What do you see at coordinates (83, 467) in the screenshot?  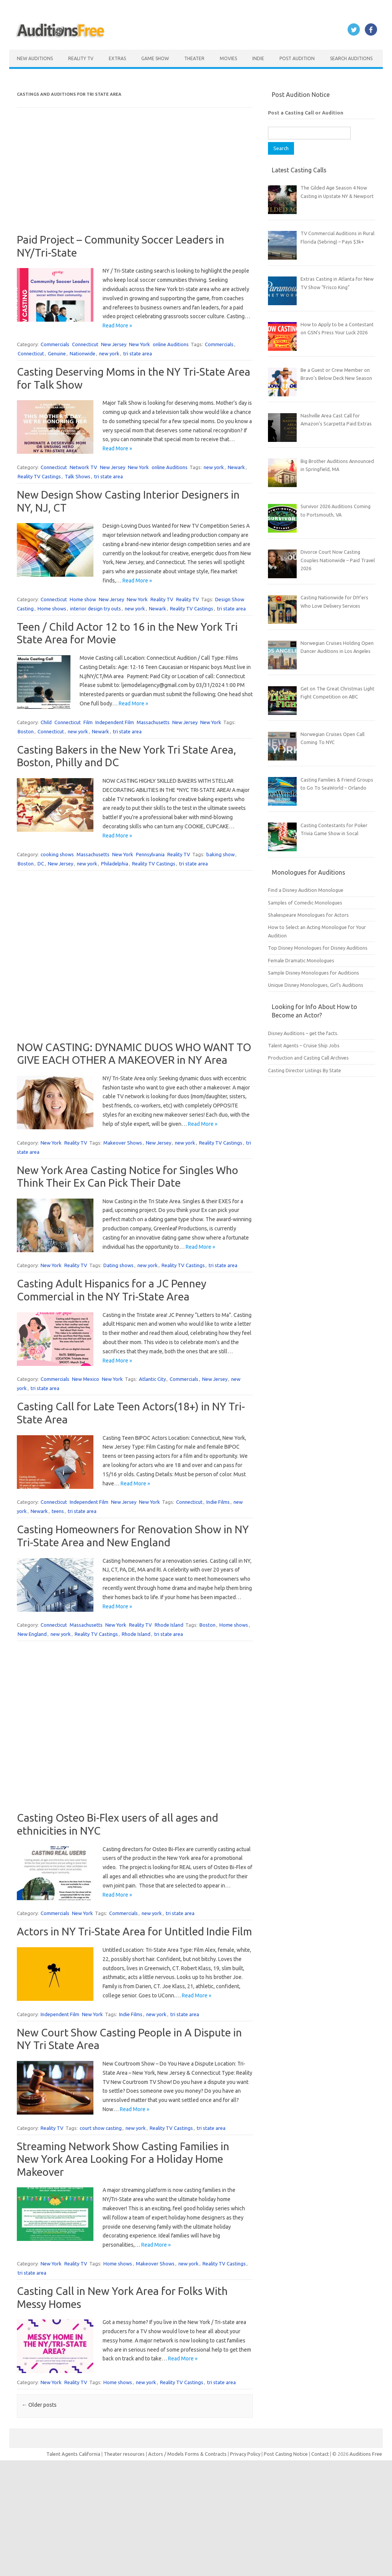 I see `Network TV` at bounding box center [83, 467].